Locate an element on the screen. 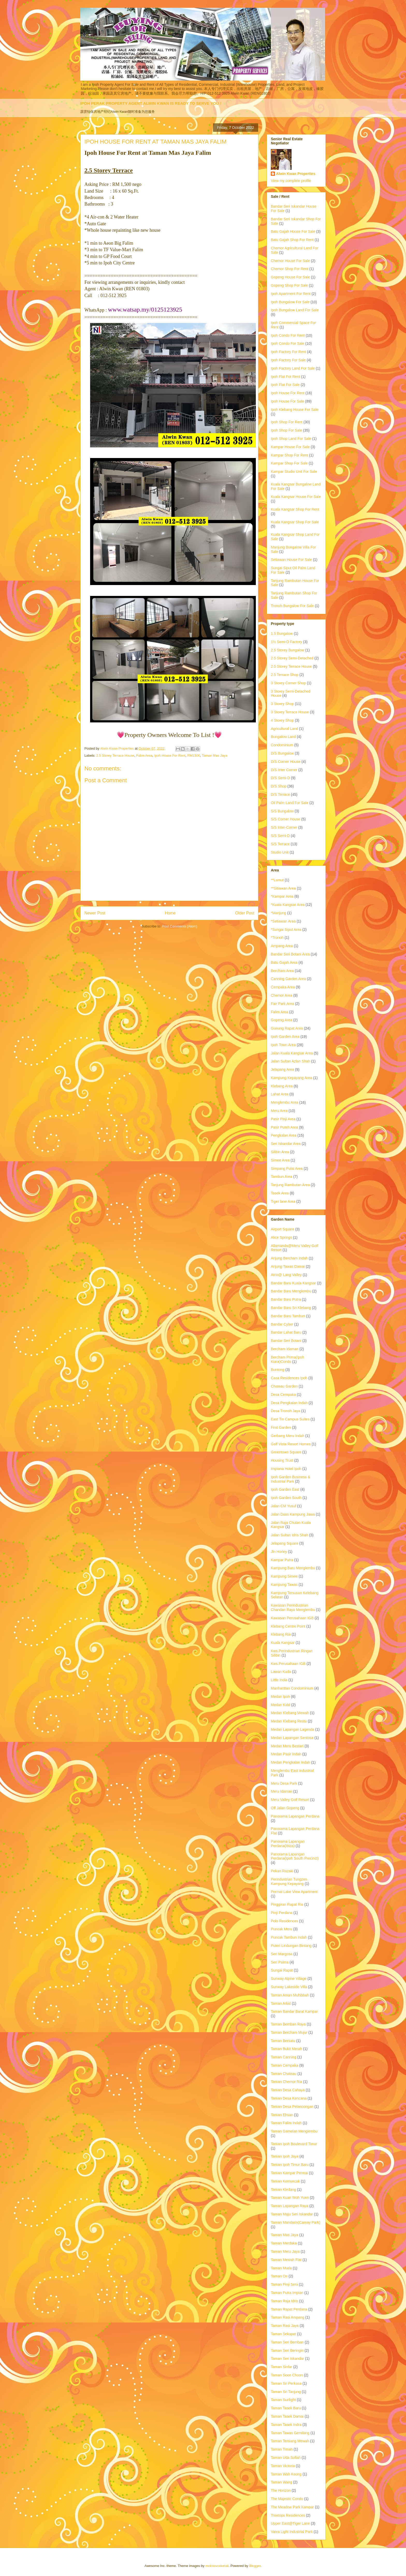  Taman Chateau is located at coordinates (283, 2074).